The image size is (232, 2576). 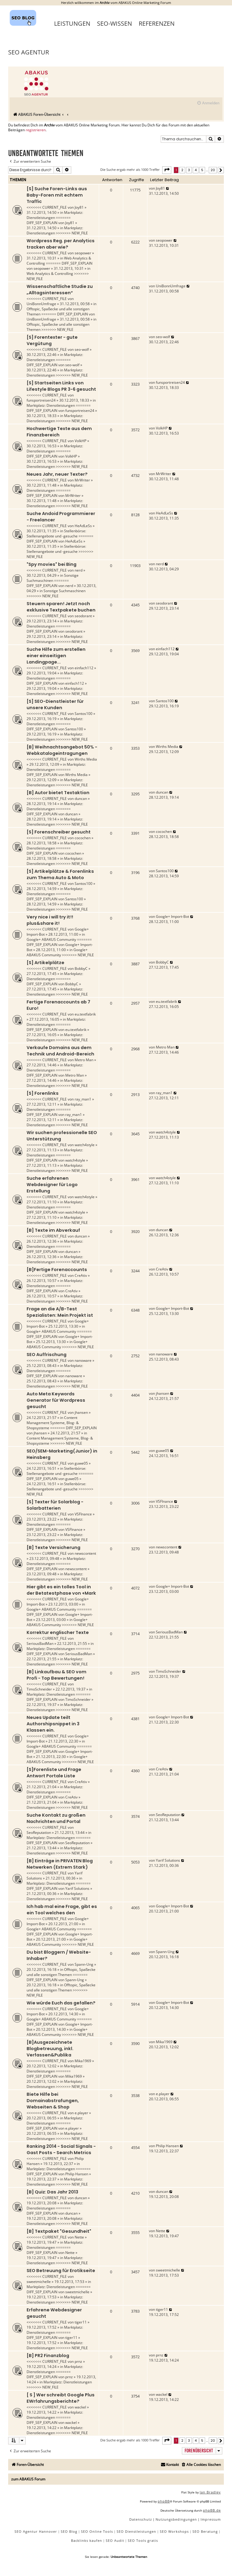 I want to click on SEO Agentur, so click(x=28, y=52).